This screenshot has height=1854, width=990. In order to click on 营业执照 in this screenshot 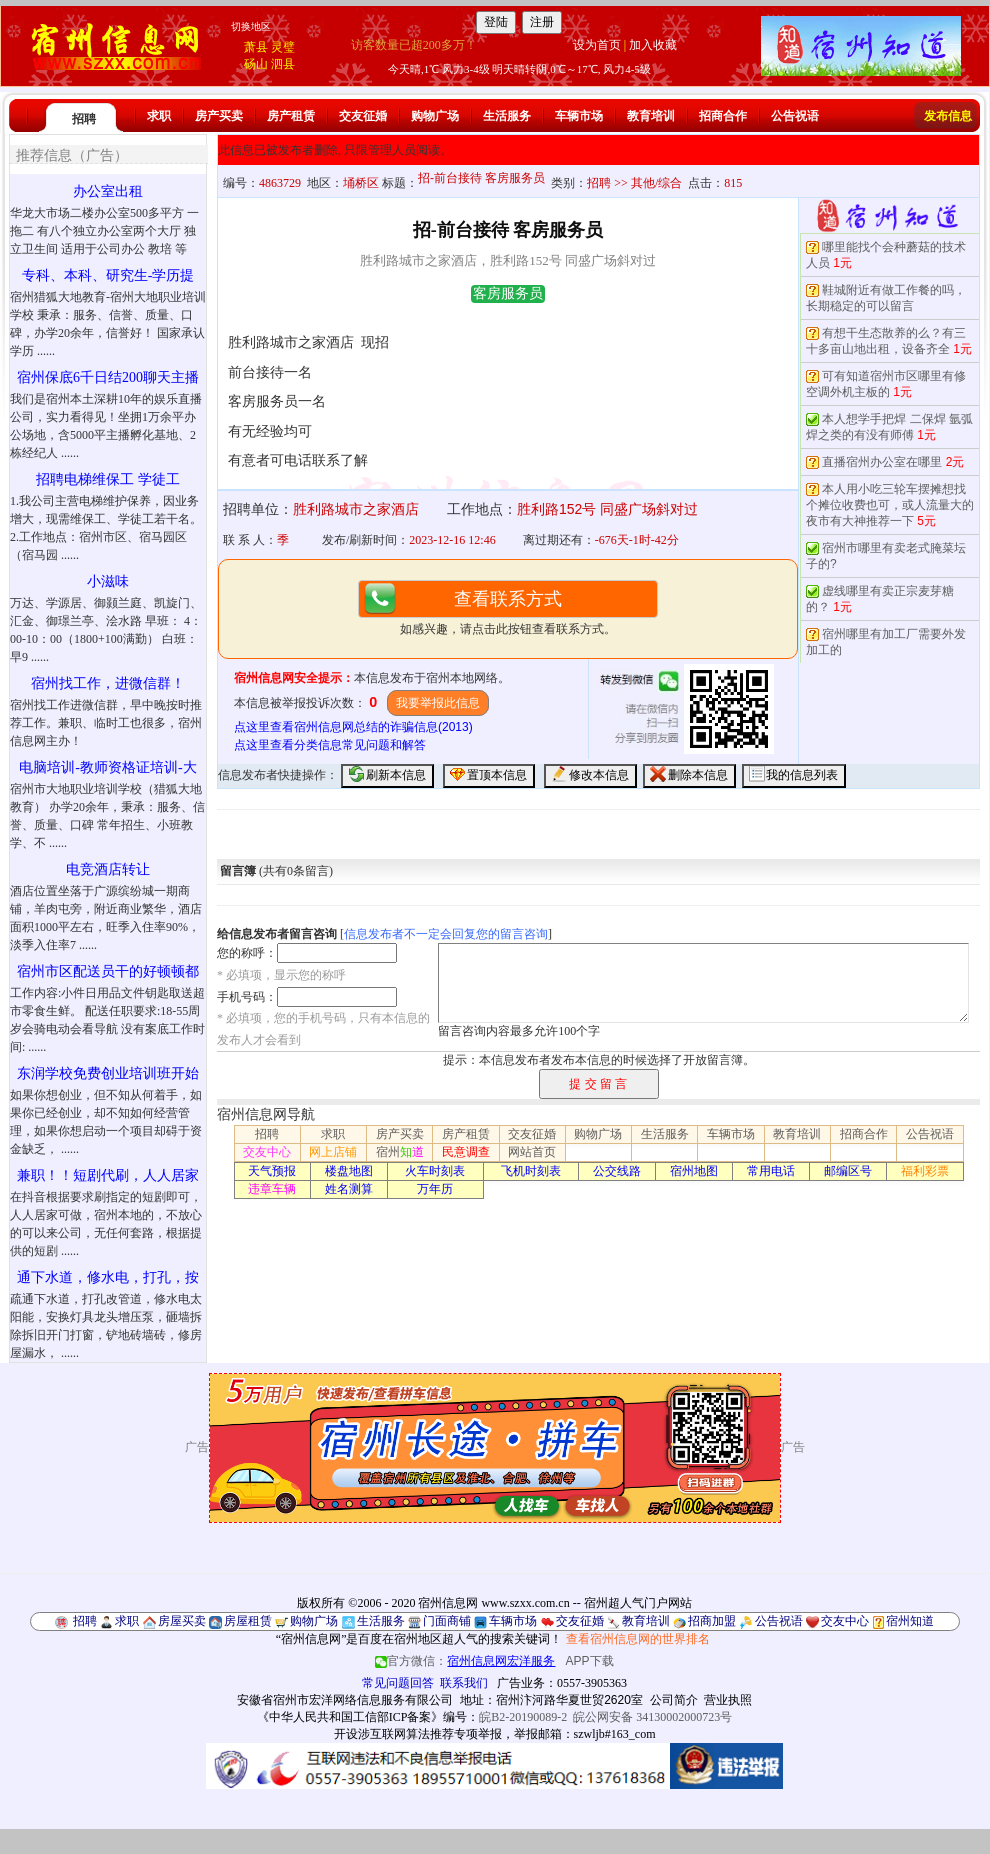, I will do `click(728, 1700)`.